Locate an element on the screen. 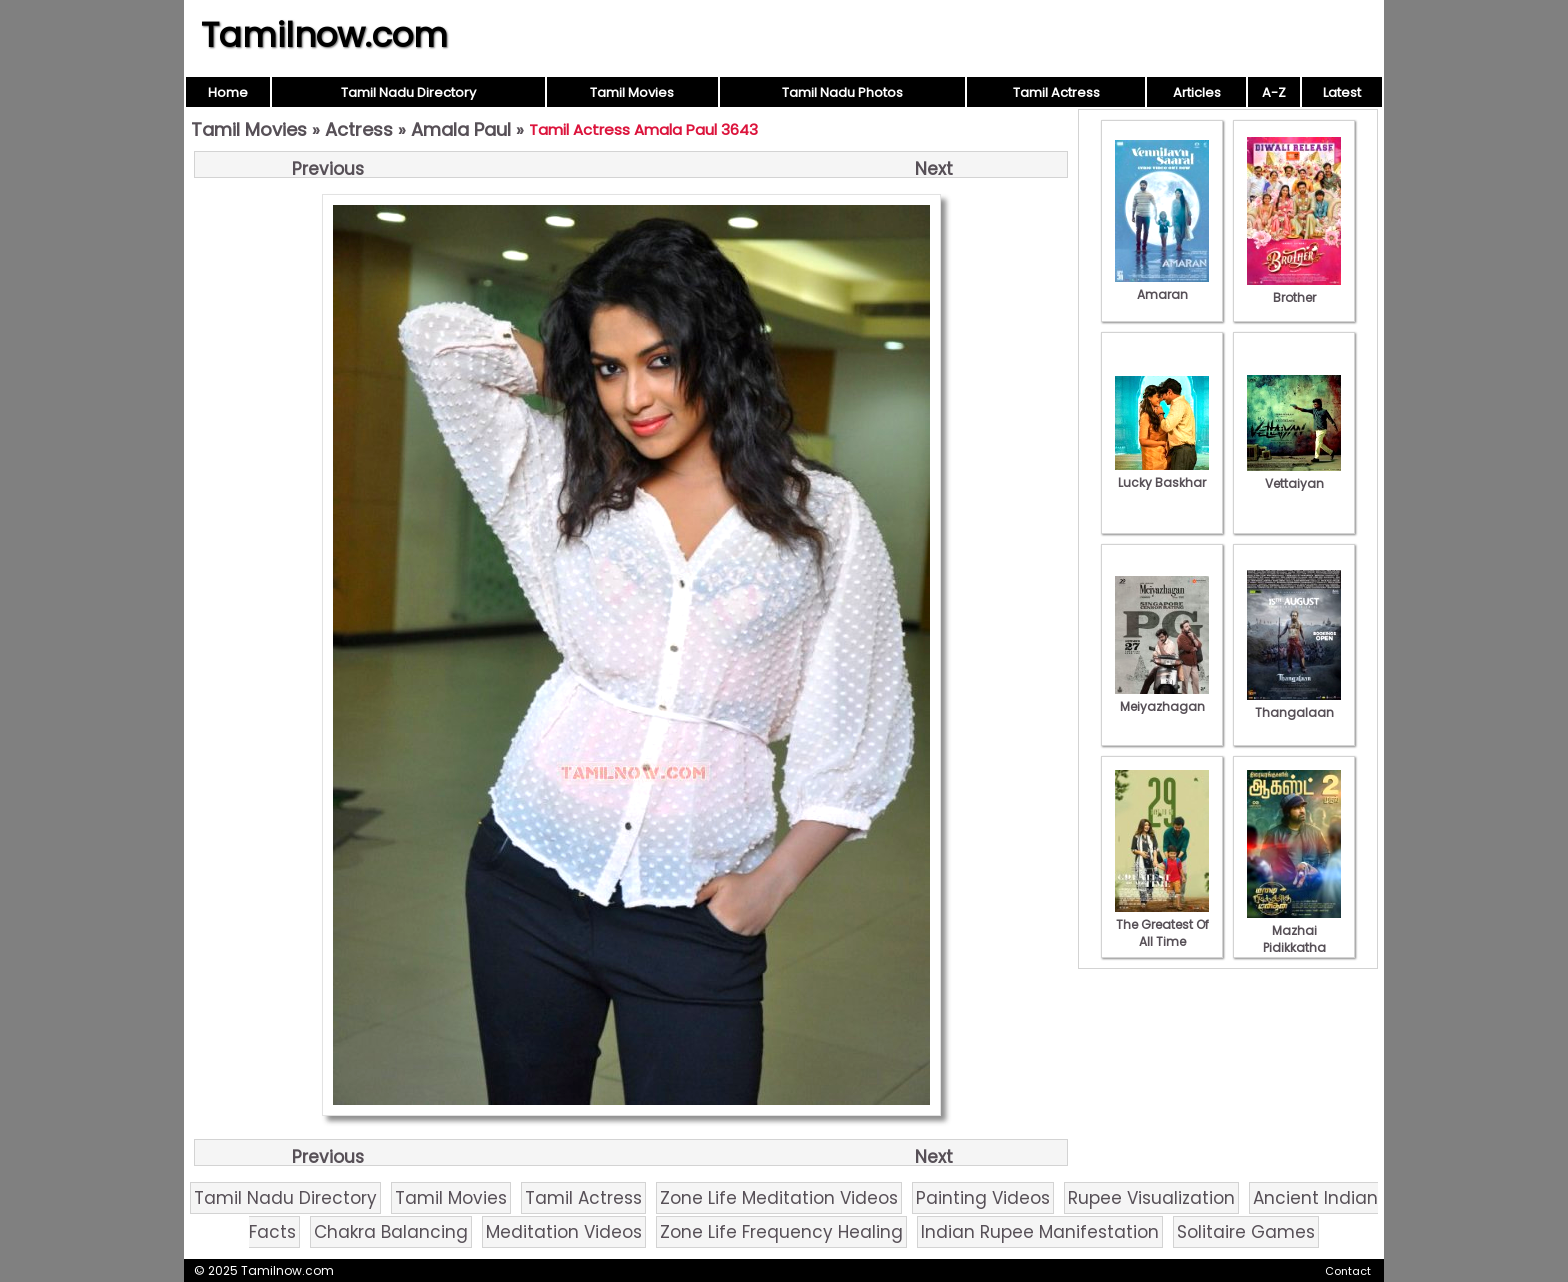  Tamil Movies is located at coordinates (632, 92).